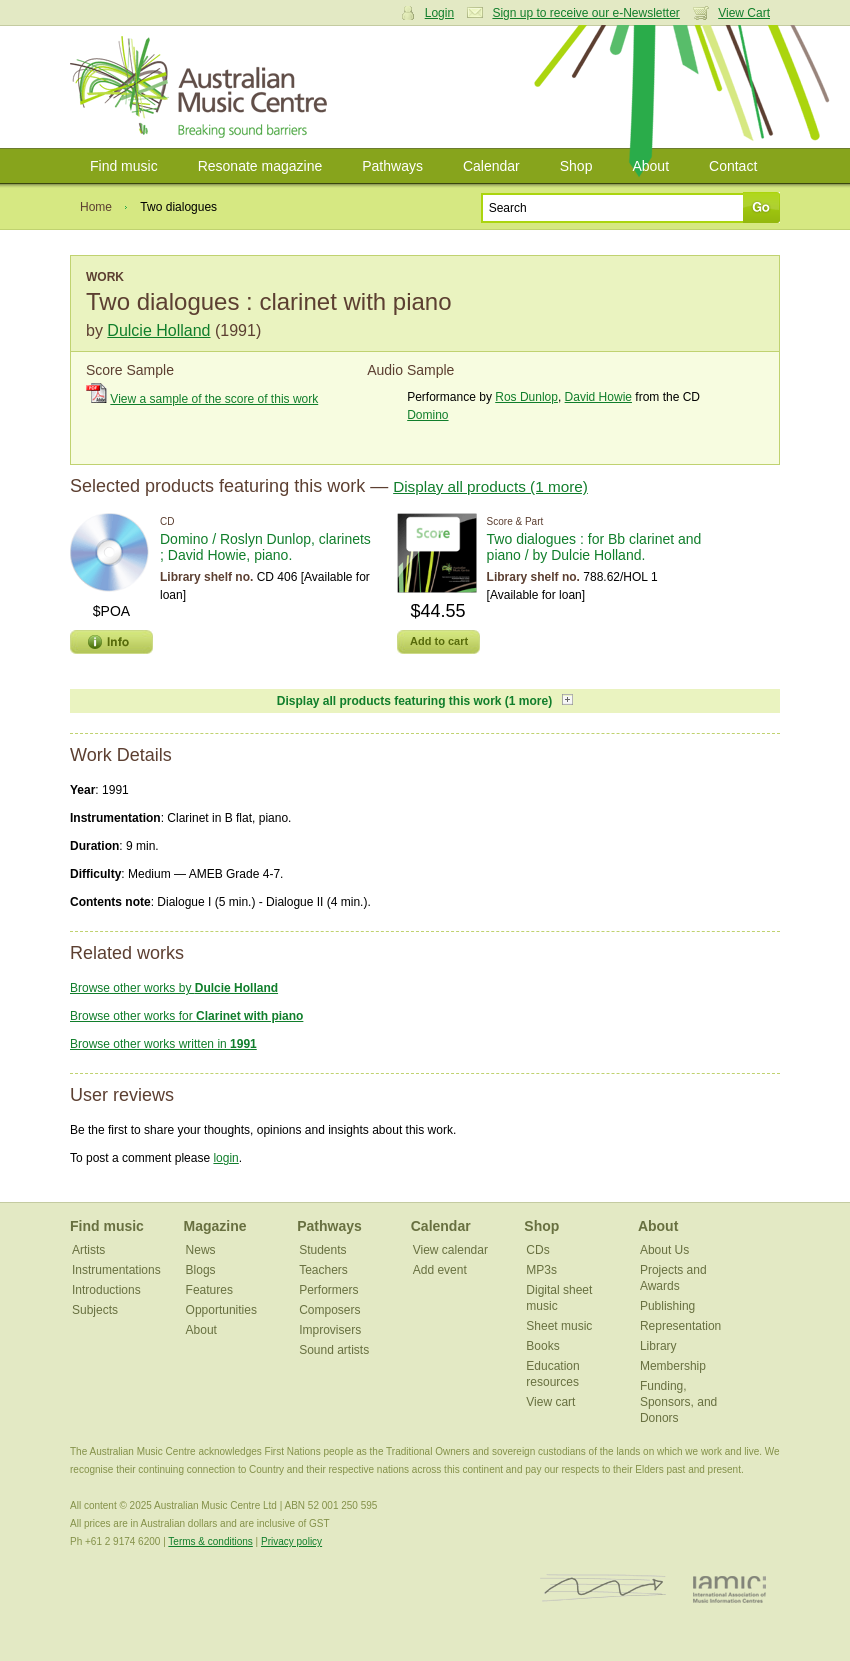 The image size is (850, 1661). I want to click on Opportunities, so click(221, 1310).